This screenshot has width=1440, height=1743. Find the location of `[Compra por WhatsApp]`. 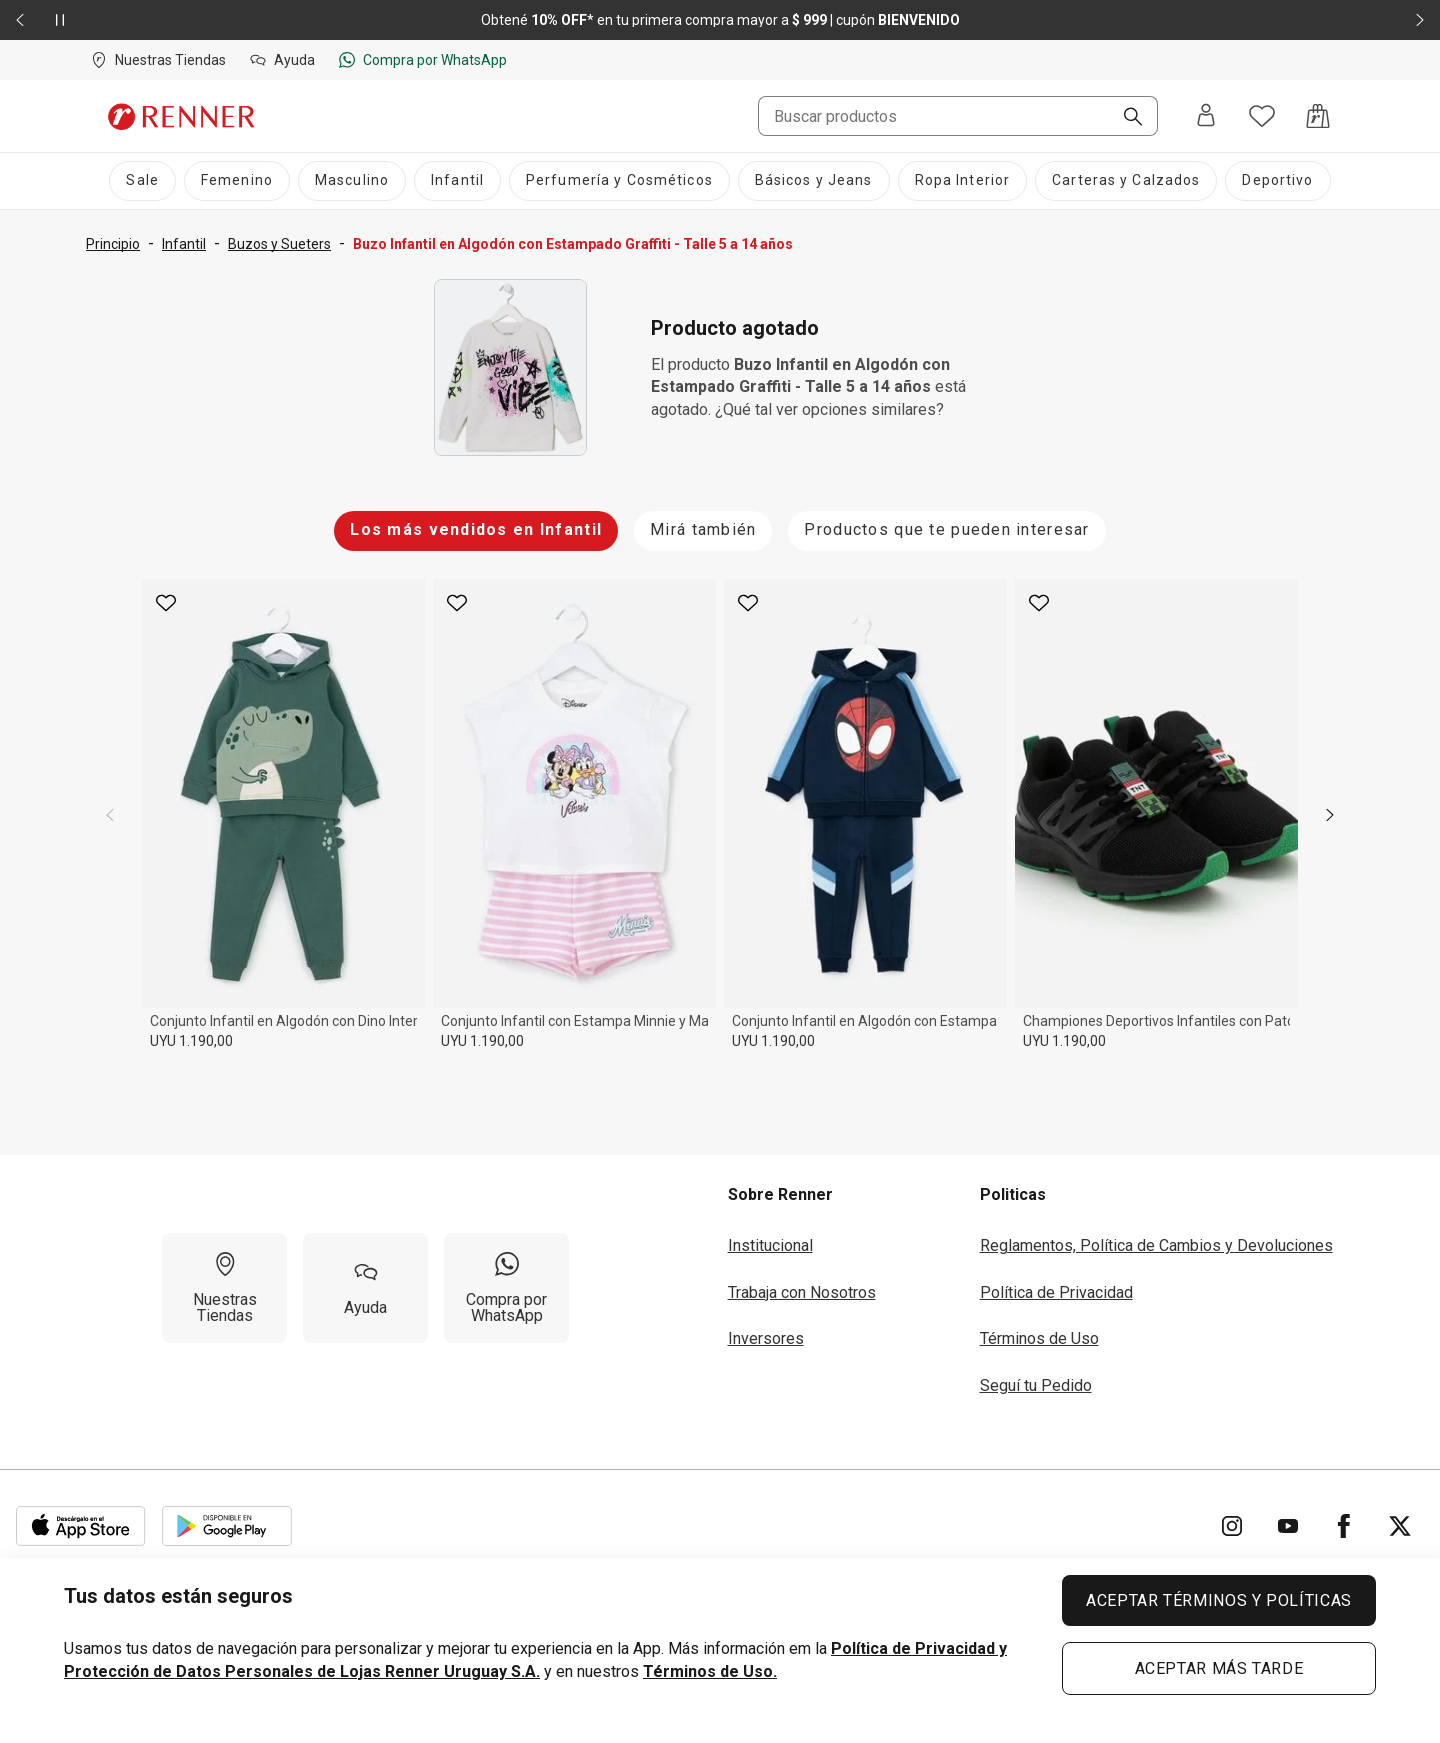

[Compra por WhatsApp] is located at coordinates (506, 1288).